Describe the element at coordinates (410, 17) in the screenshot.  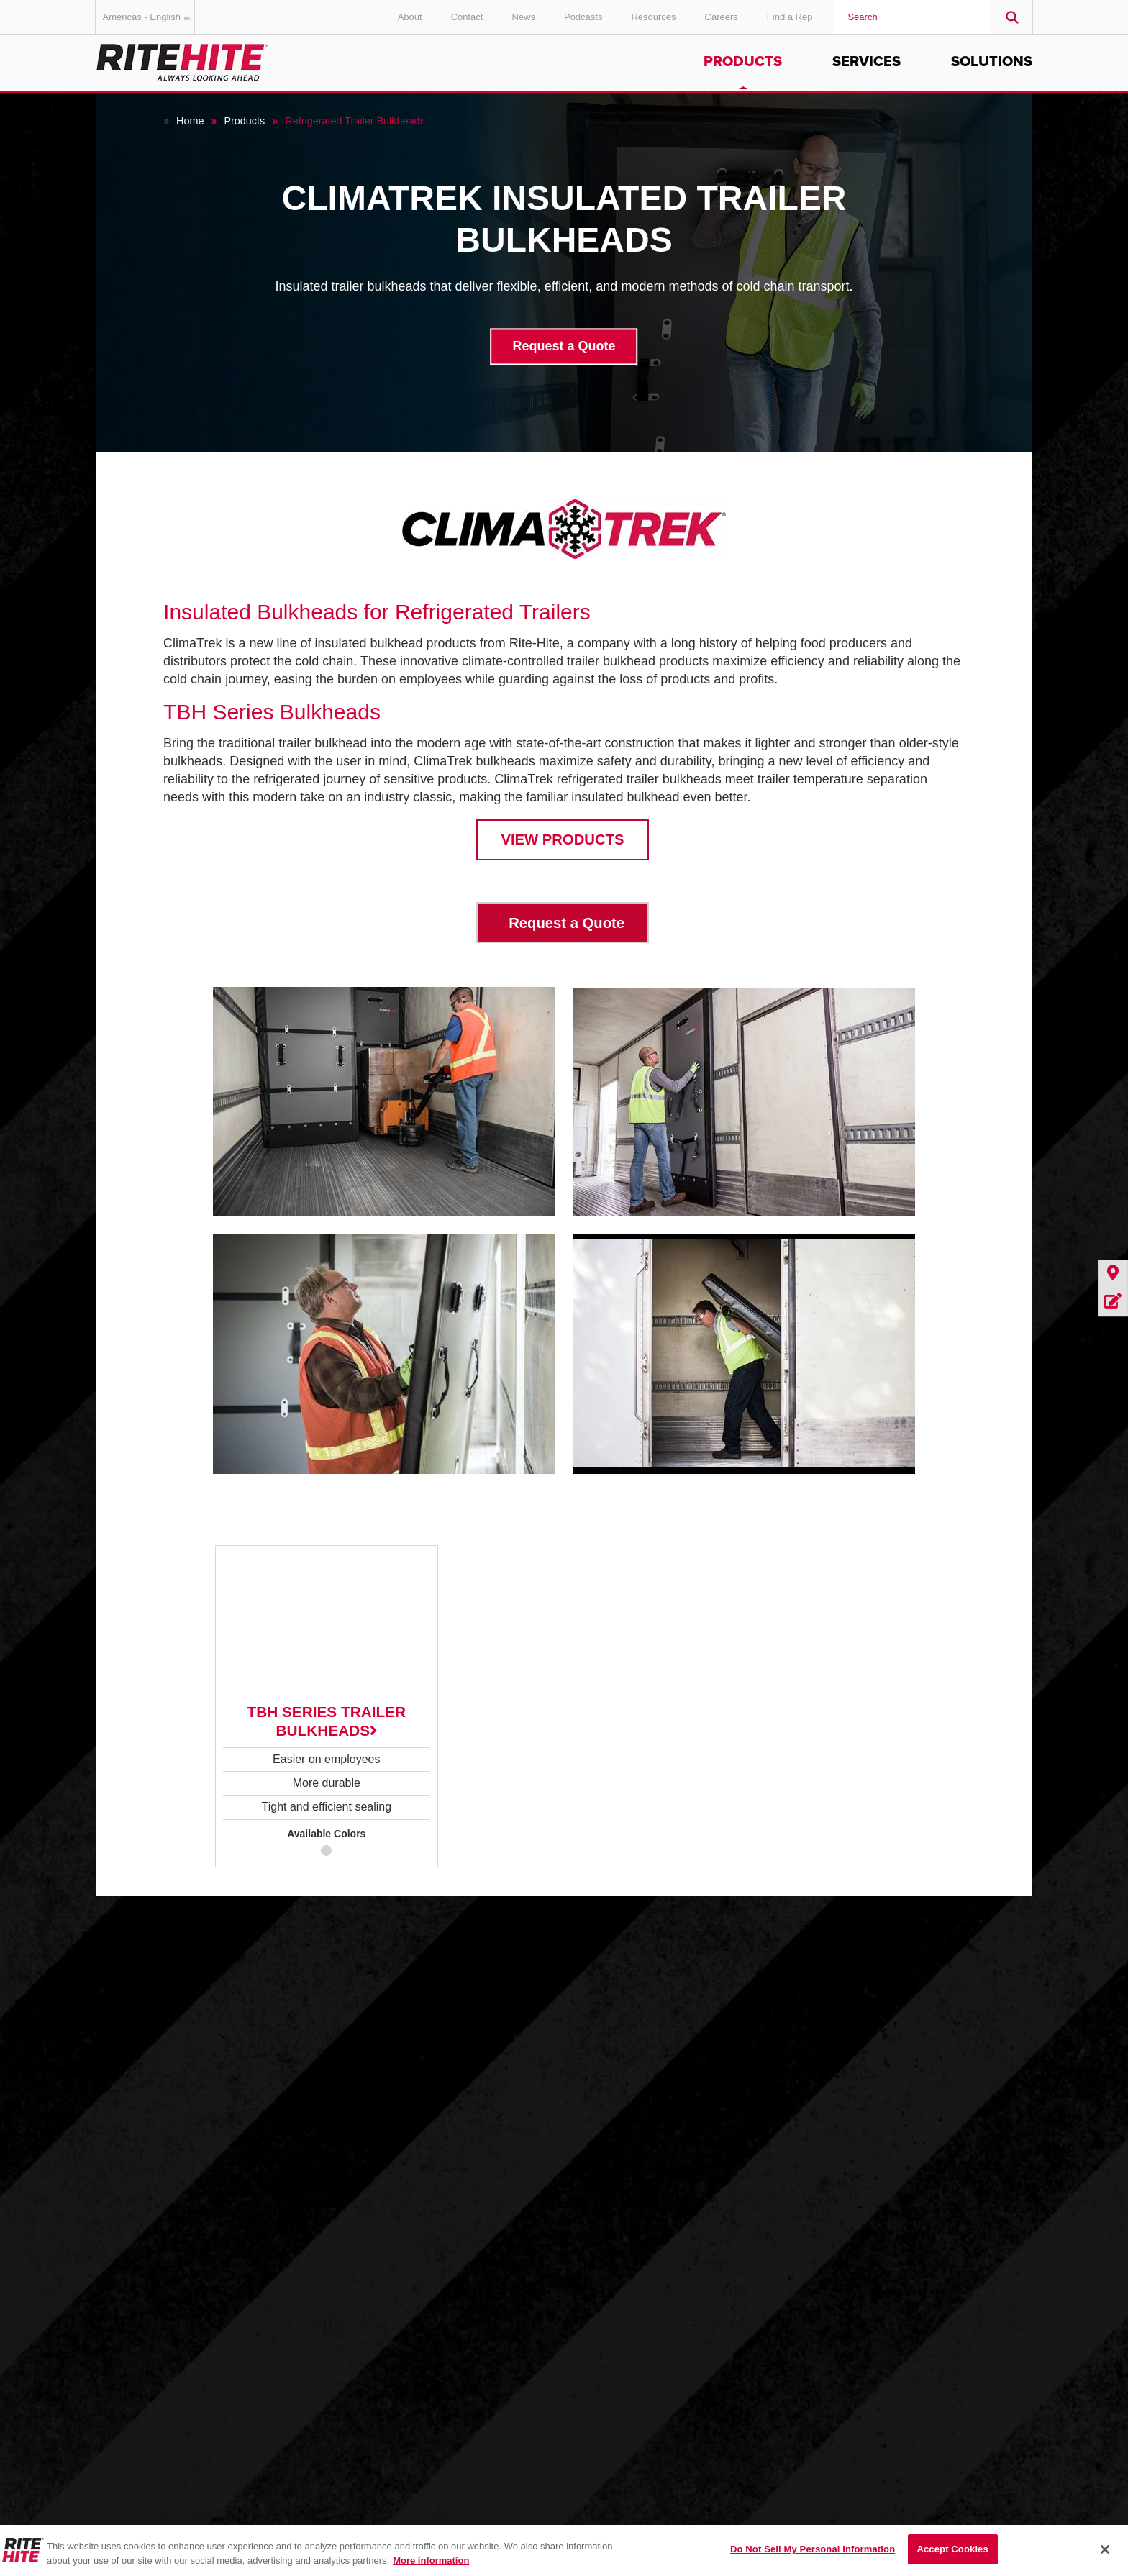
I see `About` at that location.